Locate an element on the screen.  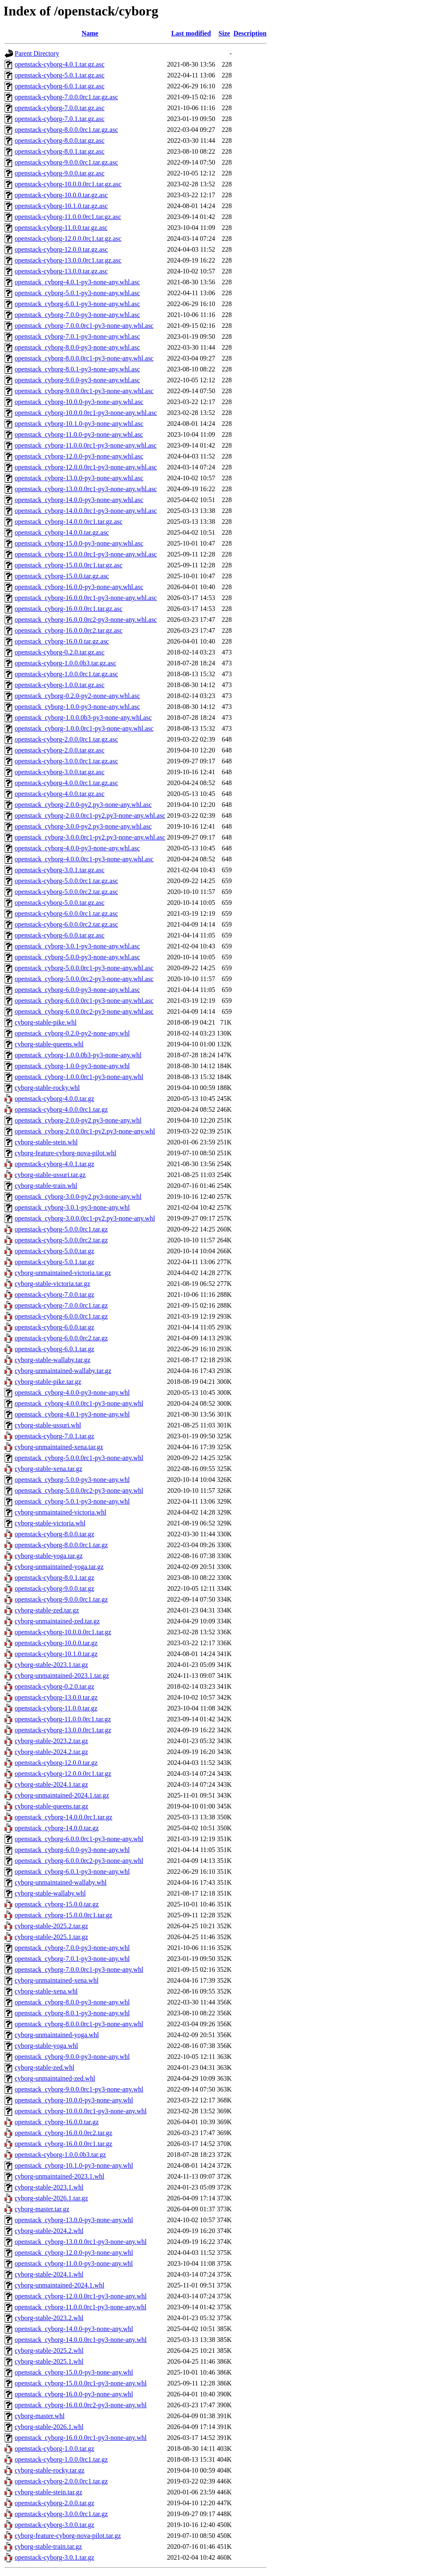
openstack_cyborg-10.0.0.0rc1-py3-none-any.whl is located at coordinates (81, 2111).